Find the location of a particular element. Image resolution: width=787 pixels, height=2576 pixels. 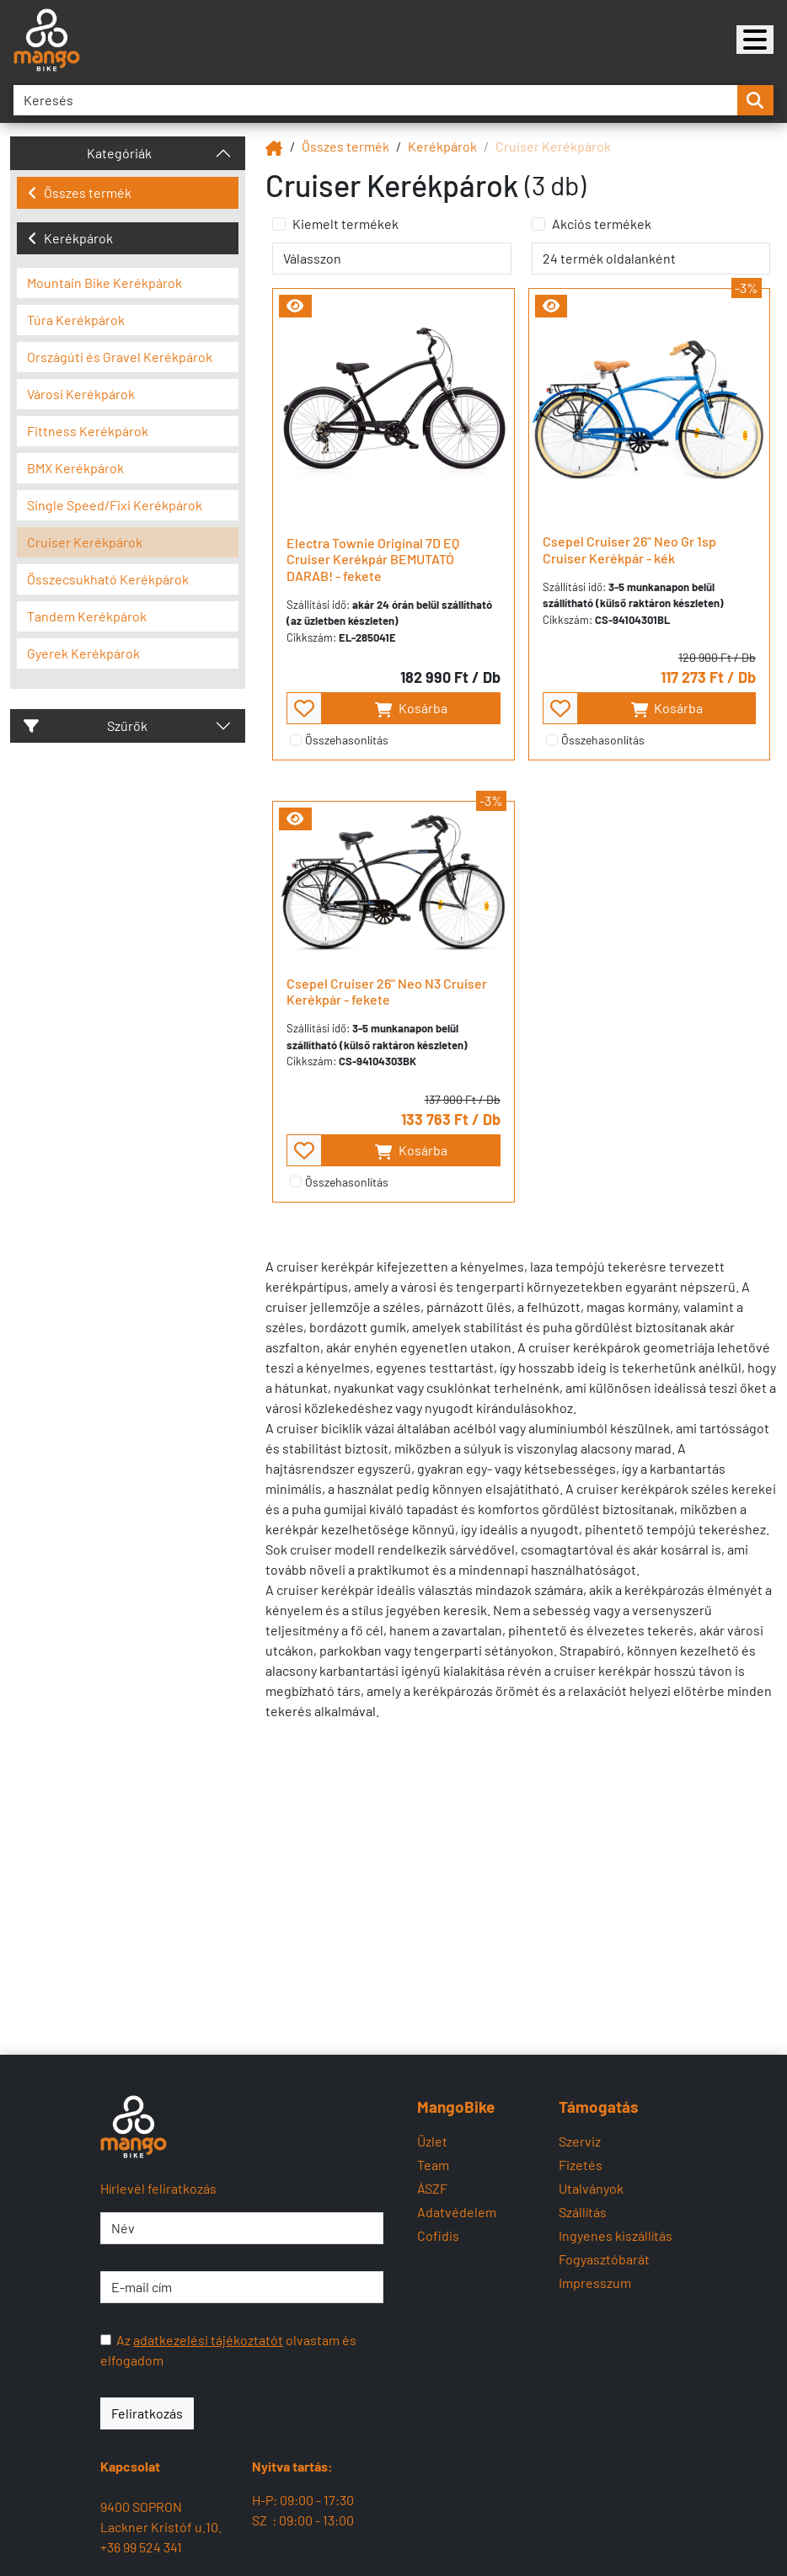

Akciós termékek is located at coordinates (601, 224).